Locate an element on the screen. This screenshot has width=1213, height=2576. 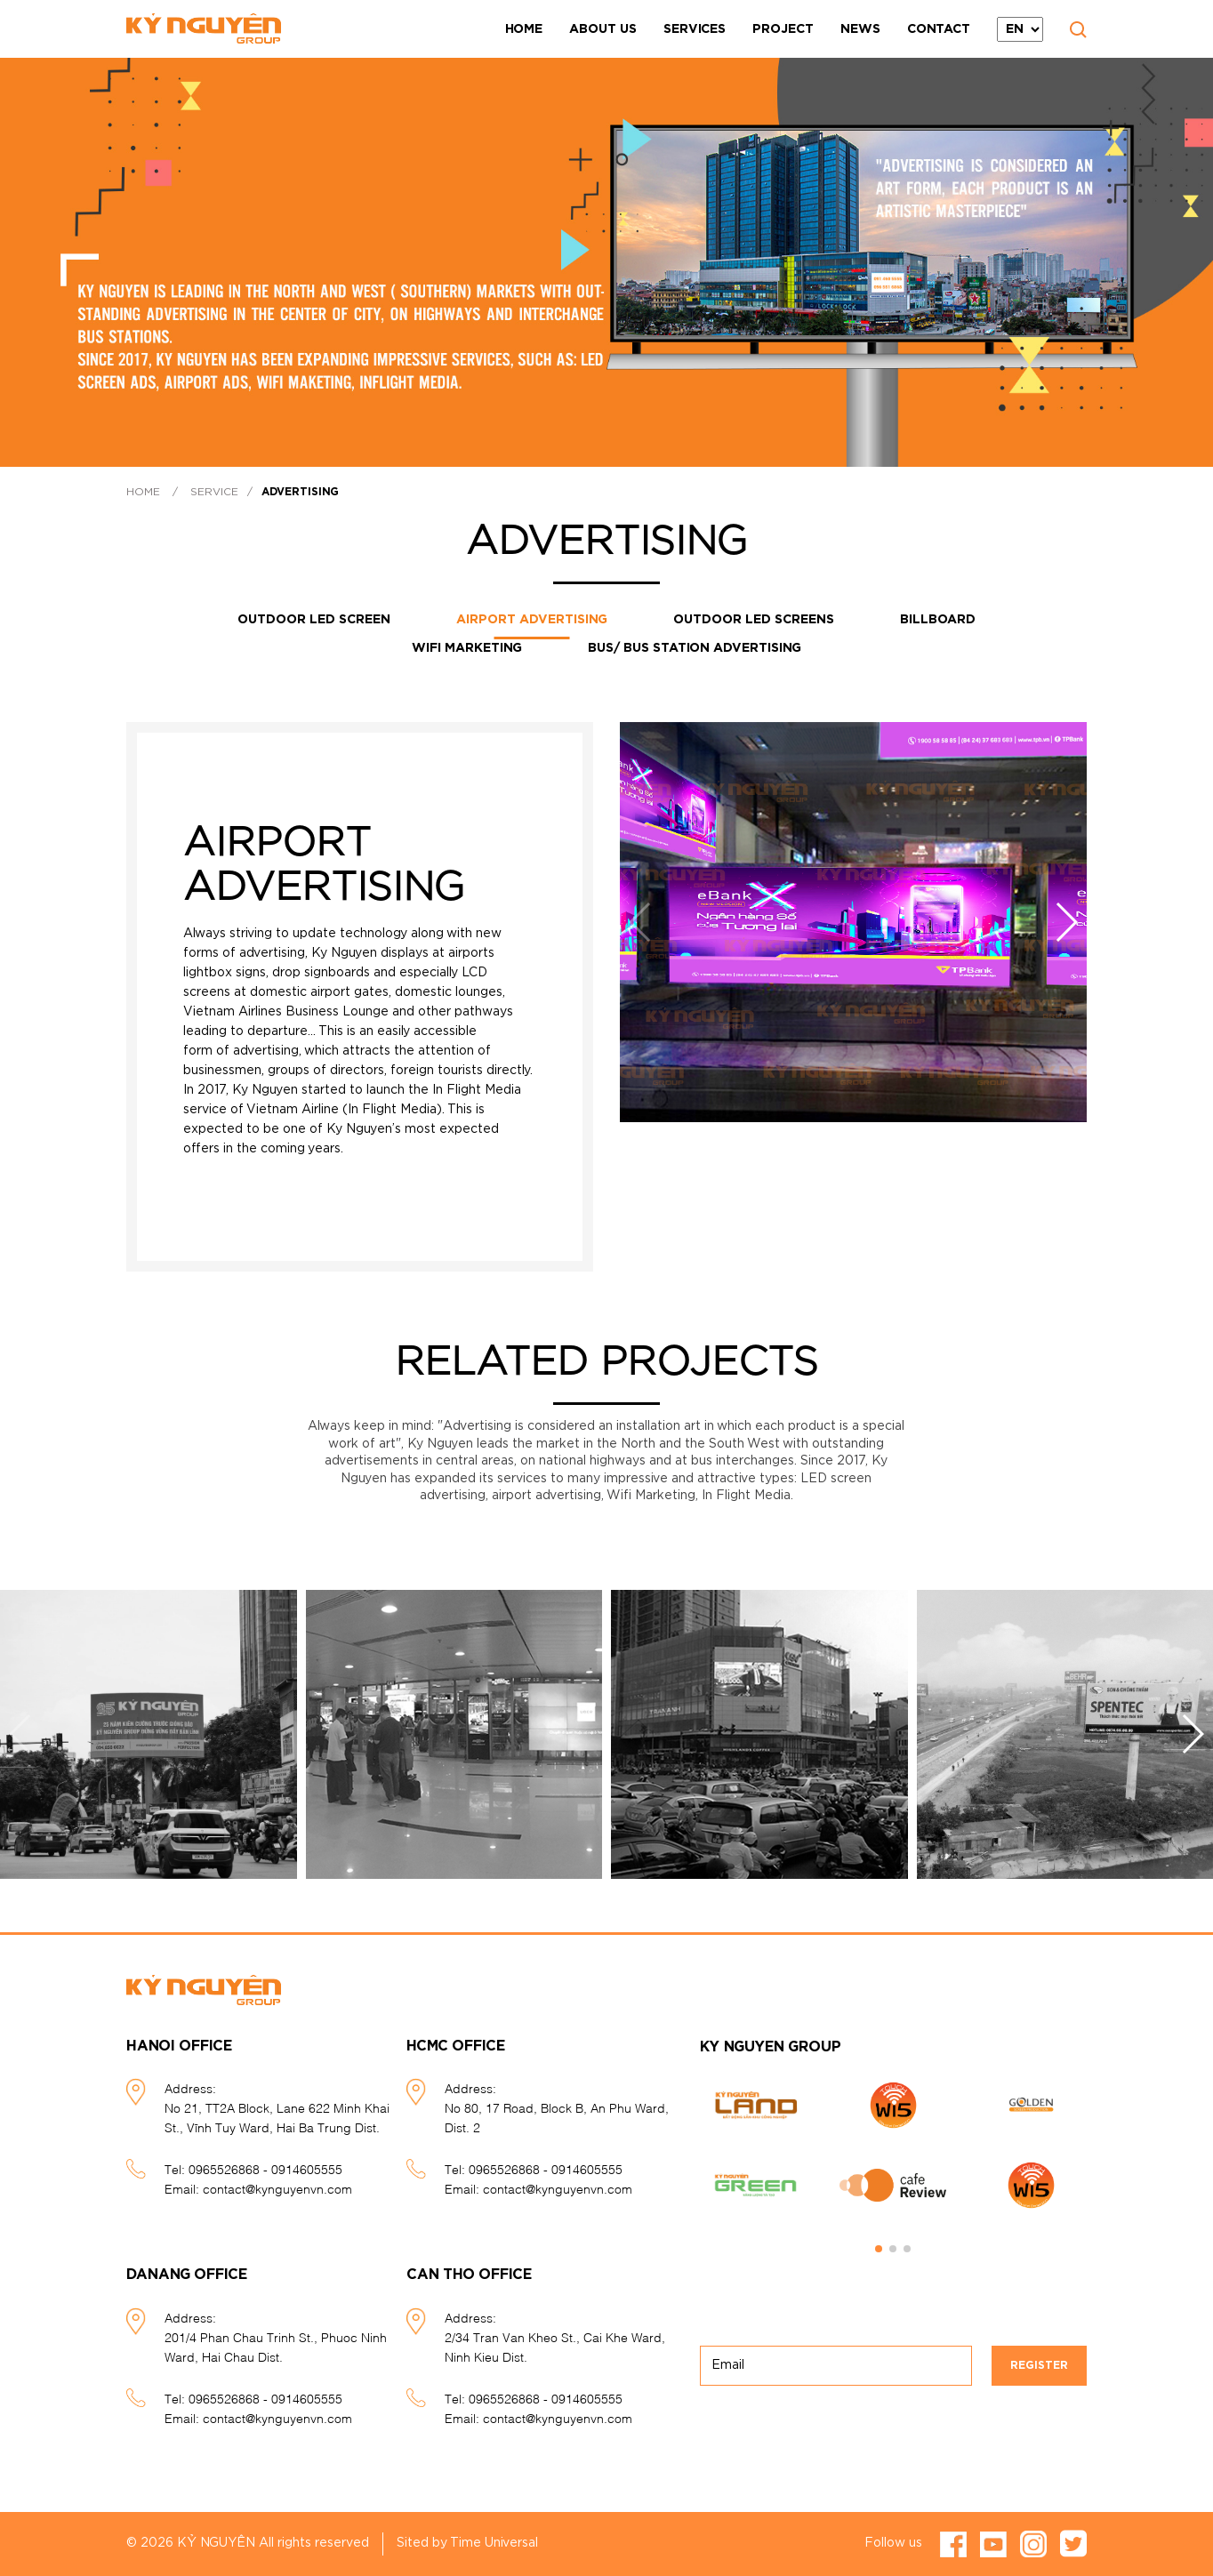
News is located at coordinates (860, 29).